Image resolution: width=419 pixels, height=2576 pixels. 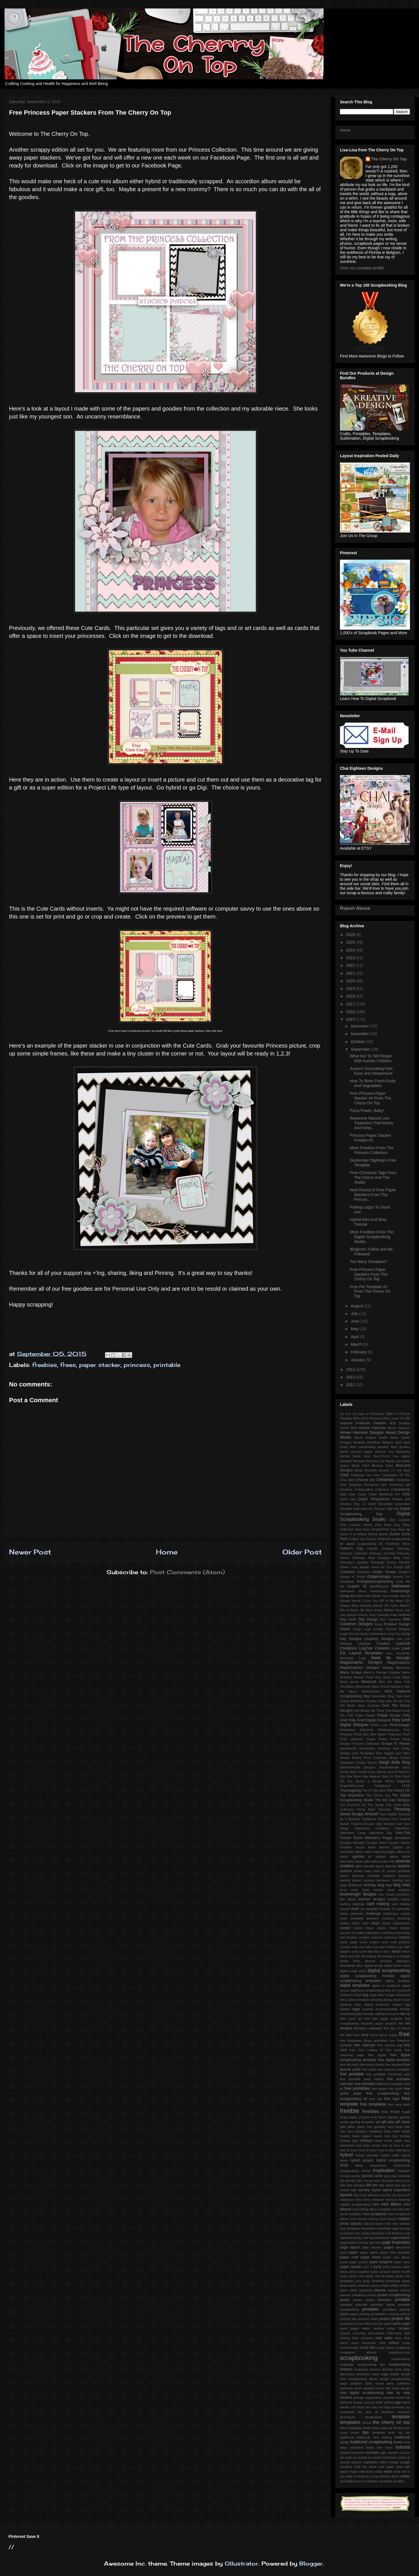 What do you see at coordinates (406, 1856) in the screenshot?
I see `alpha` at bounding box center [406, 1856].